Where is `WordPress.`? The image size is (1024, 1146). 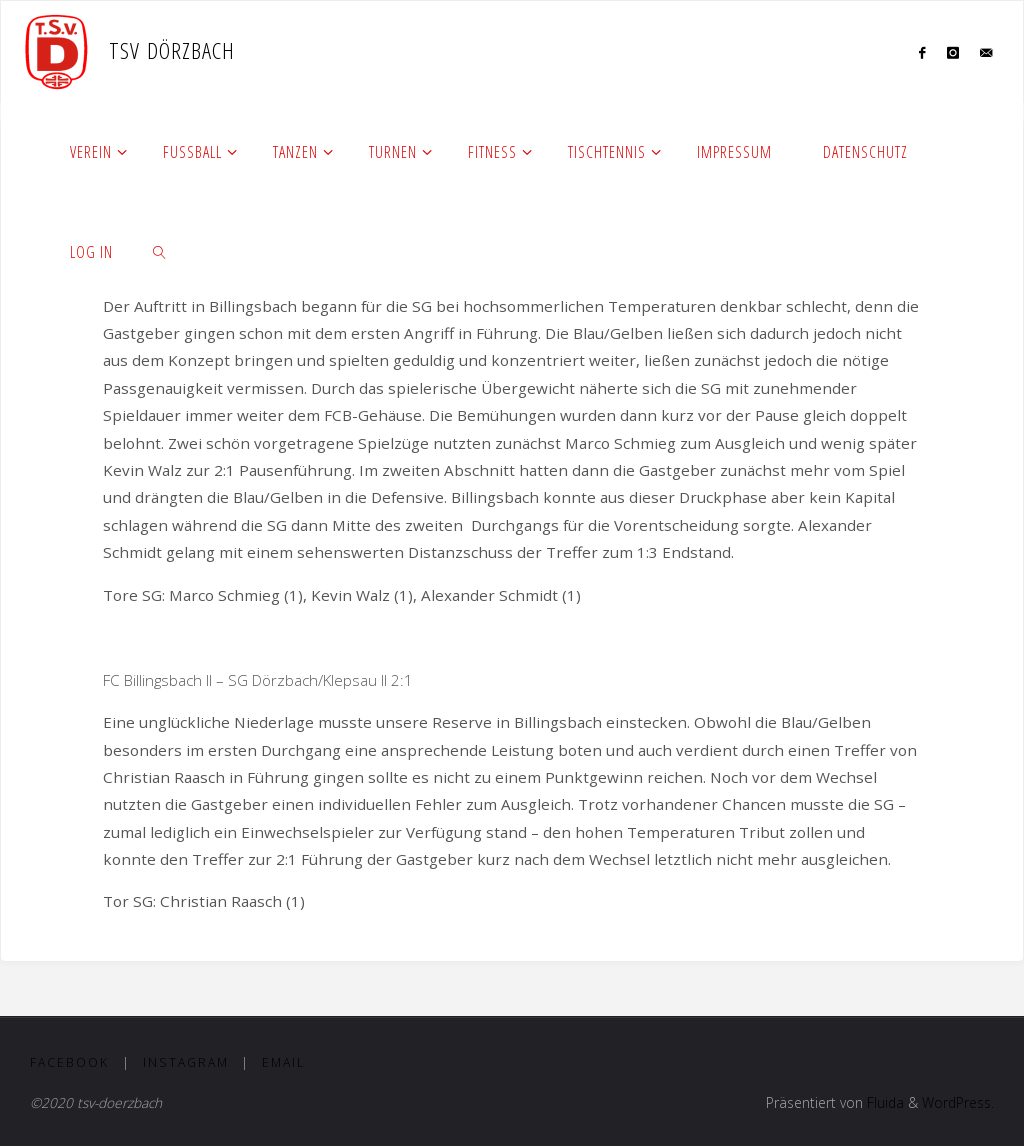 WordPress. is located at coordinates (958, 1102).